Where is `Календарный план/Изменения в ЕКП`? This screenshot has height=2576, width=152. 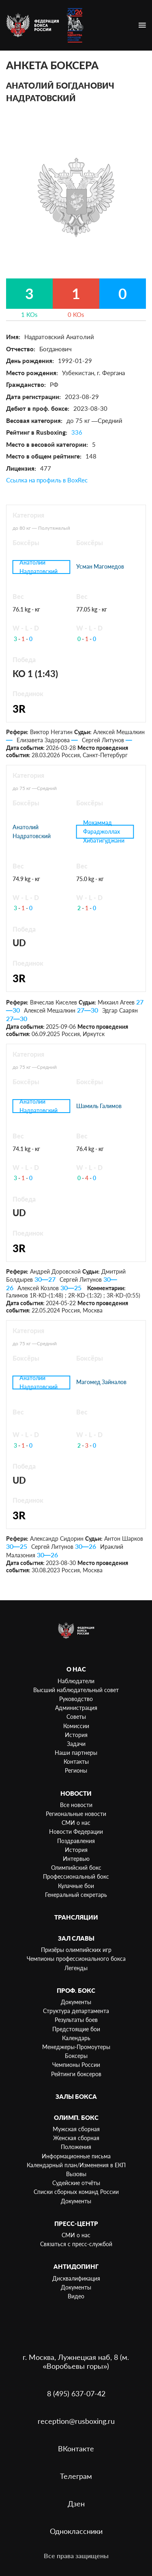 Календарный план/Изменения в ЕКП is located at coordinates (76, 2165).